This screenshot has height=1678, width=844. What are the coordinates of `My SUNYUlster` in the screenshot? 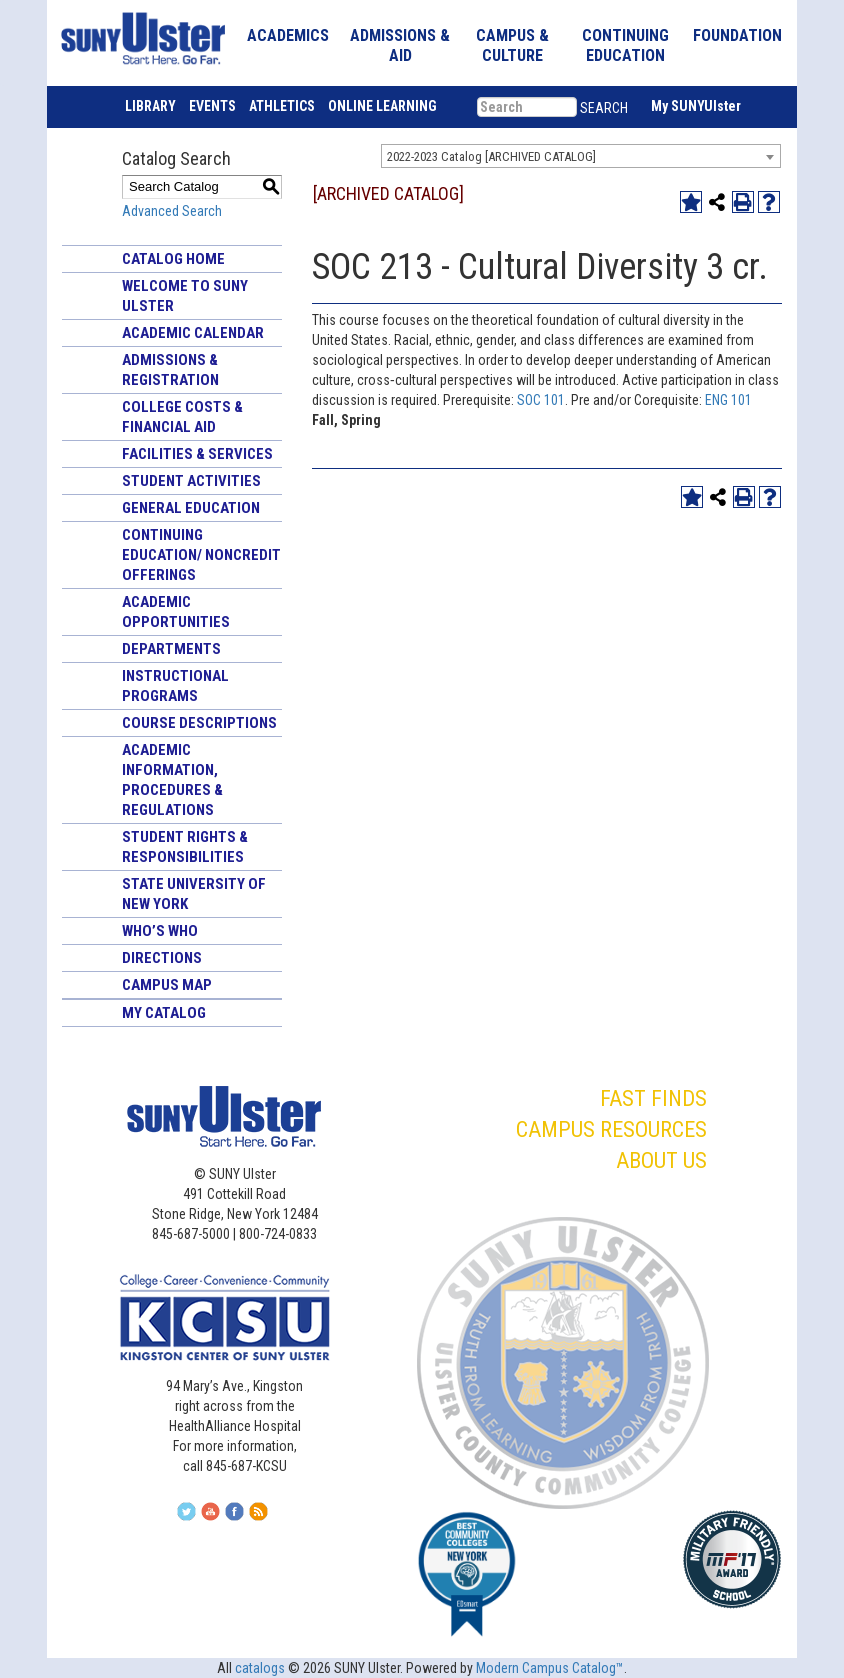 It's located at (696, 106).